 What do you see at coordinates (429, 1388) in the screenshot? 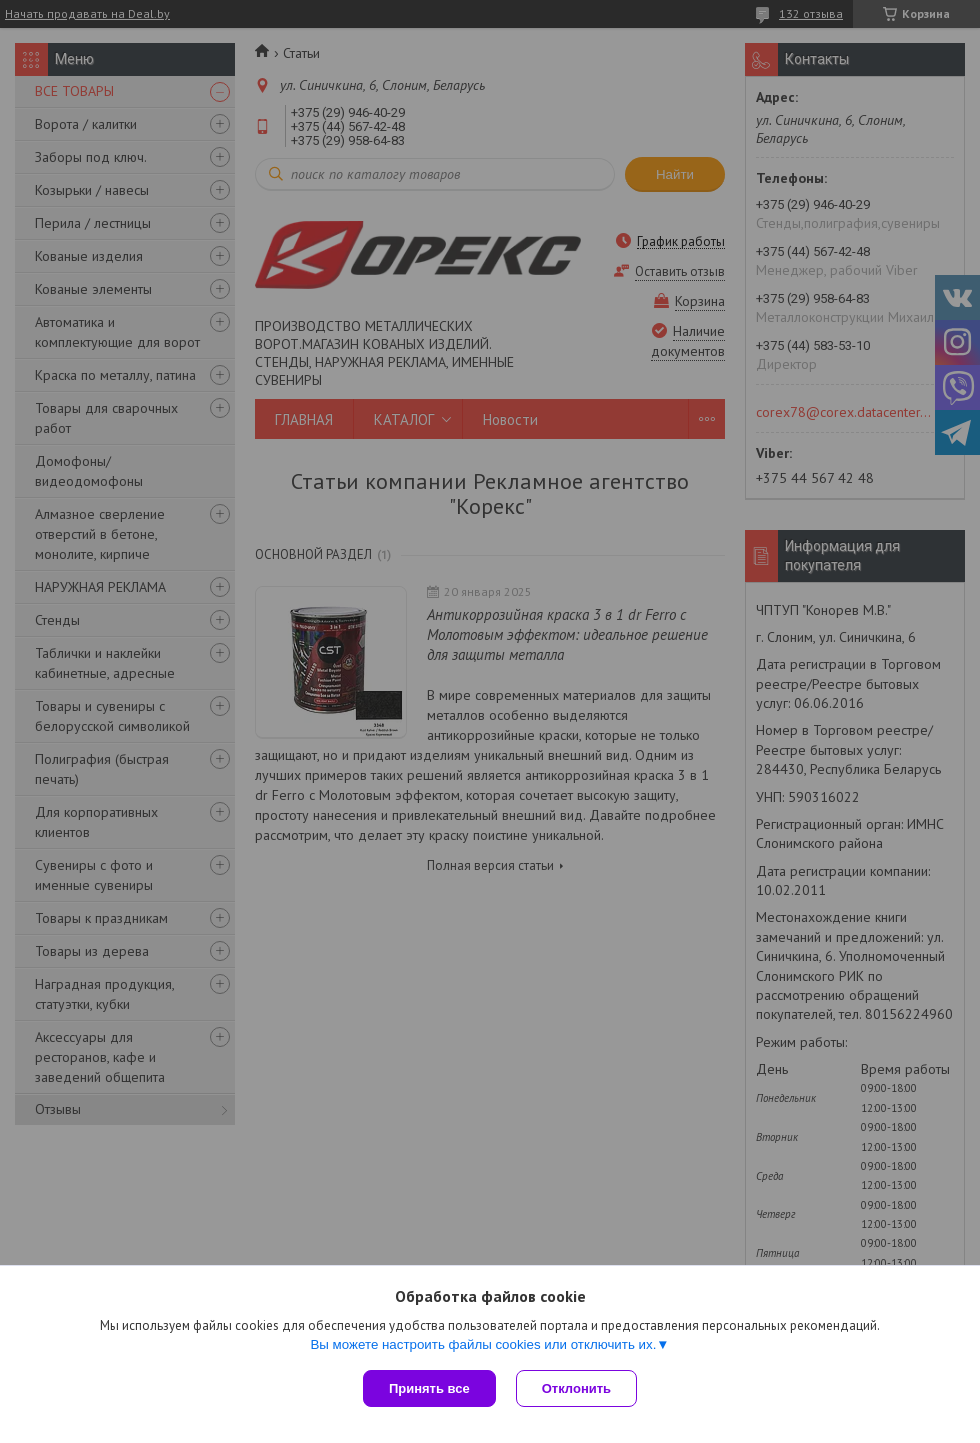
I see `Принять все` at bounding box center [429, 1388].